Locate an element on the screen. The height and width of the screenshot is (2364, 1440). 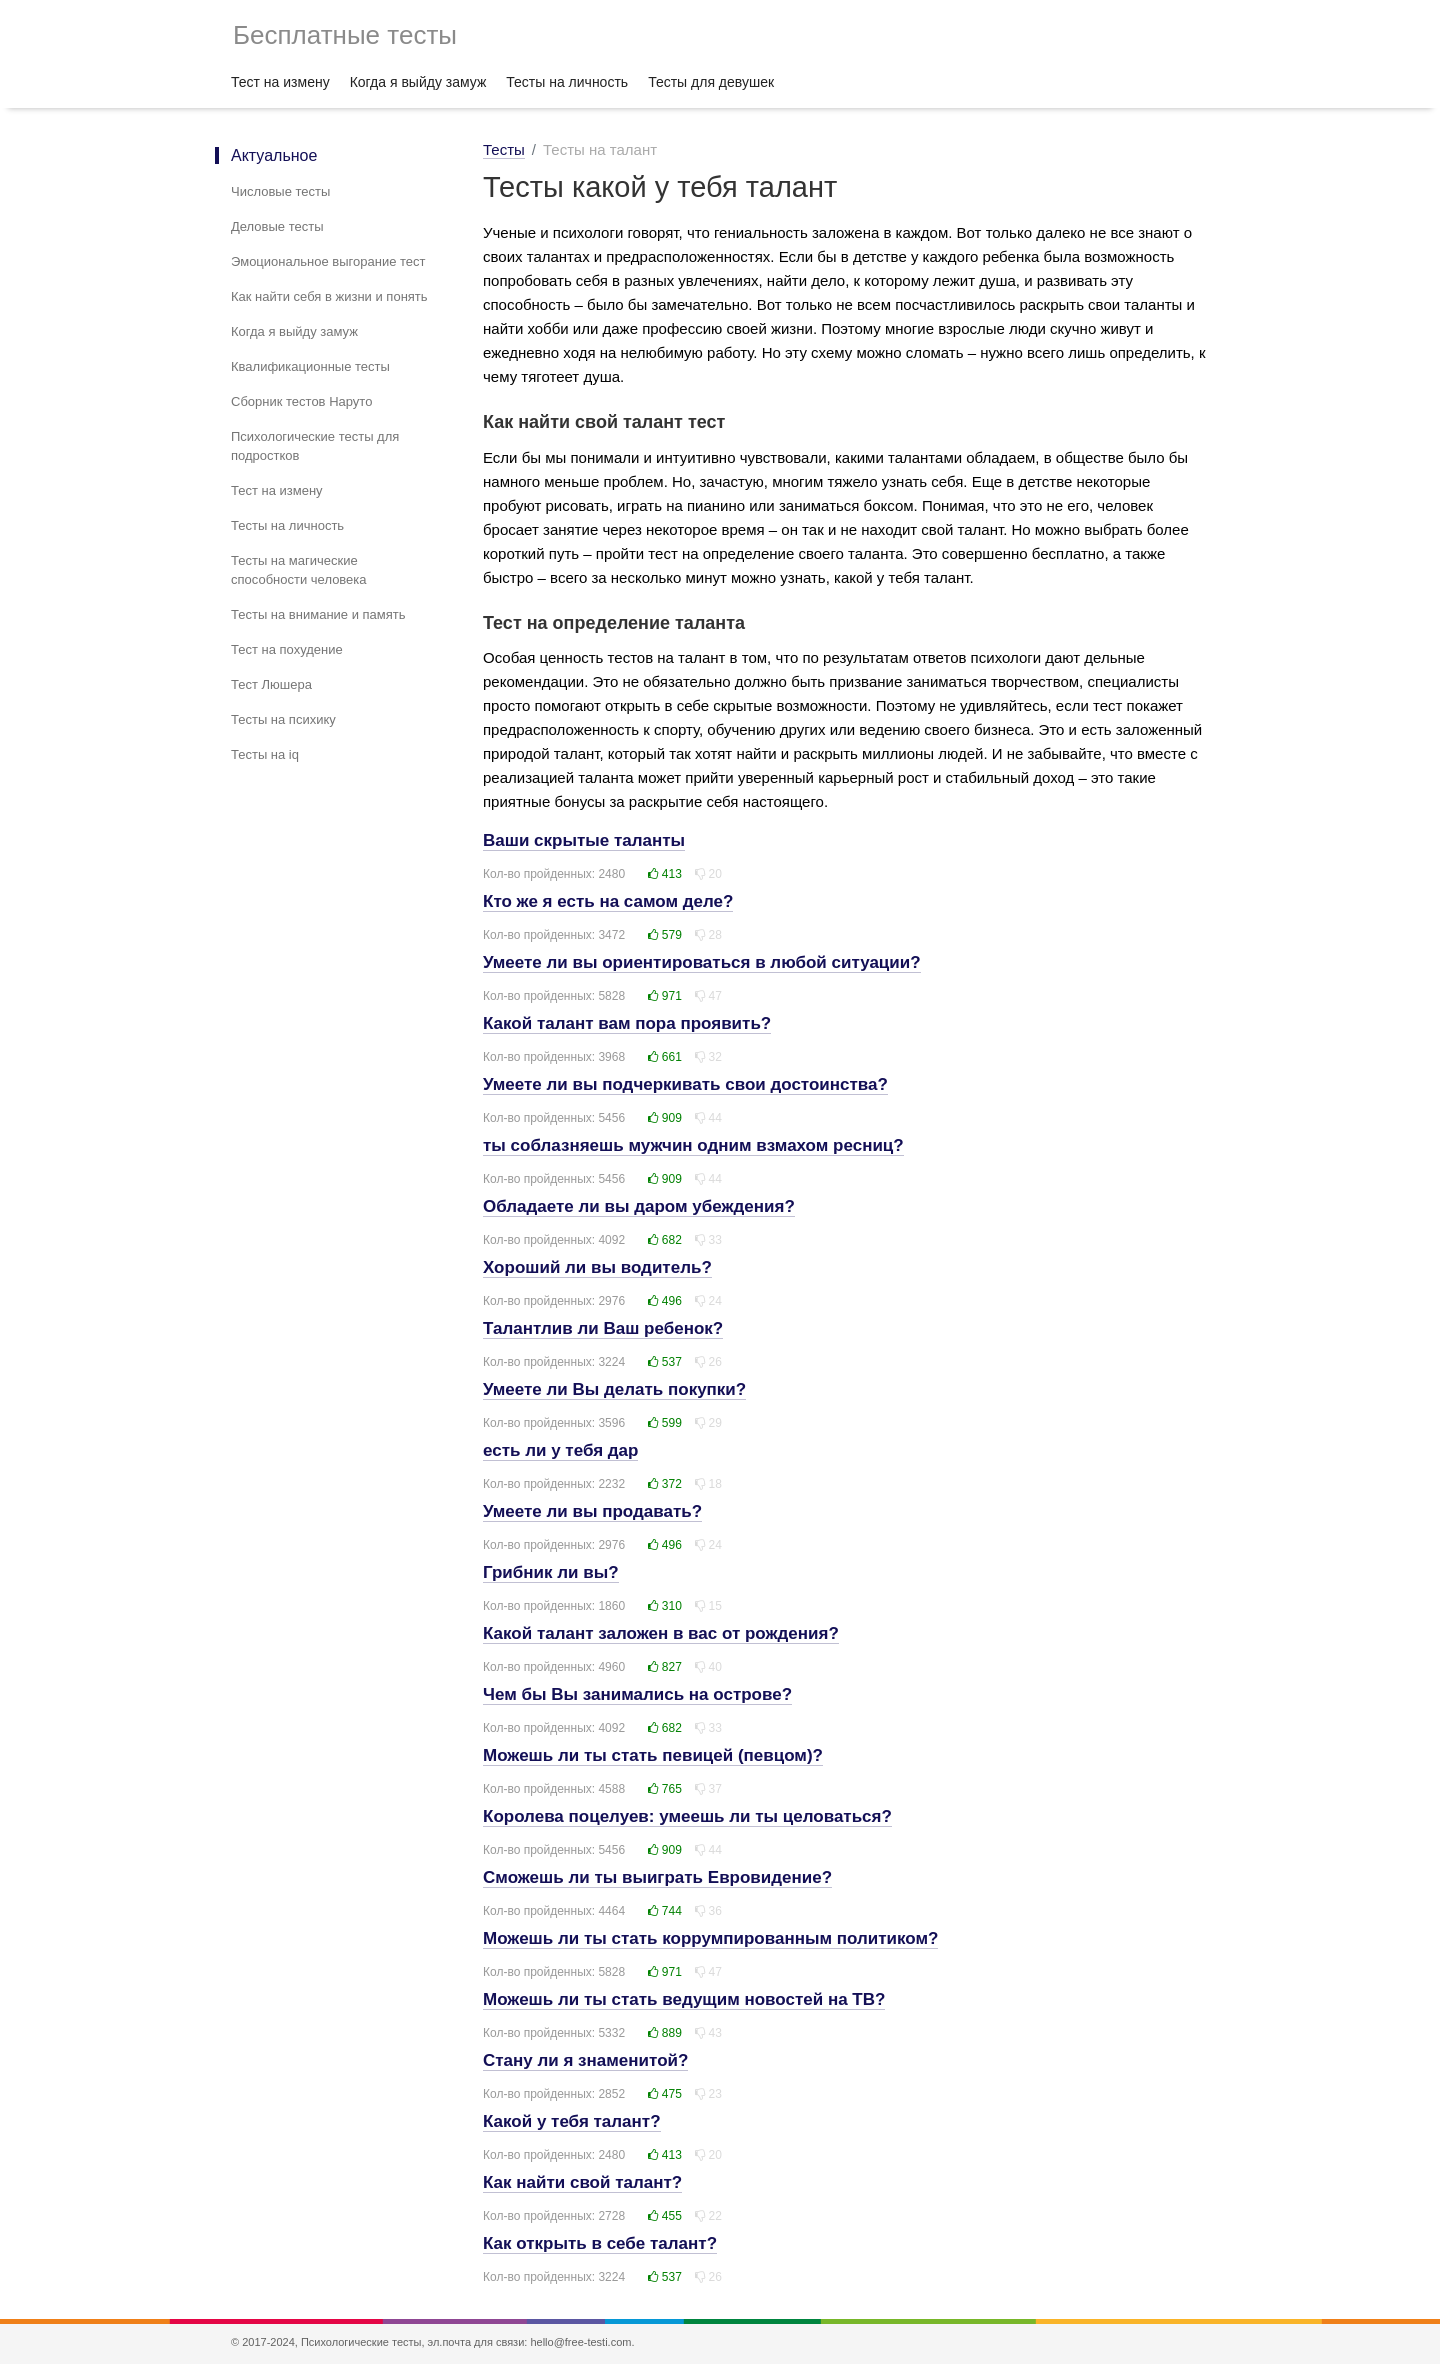
Ваши скрытые таланты is located at coordinates (584, 840).